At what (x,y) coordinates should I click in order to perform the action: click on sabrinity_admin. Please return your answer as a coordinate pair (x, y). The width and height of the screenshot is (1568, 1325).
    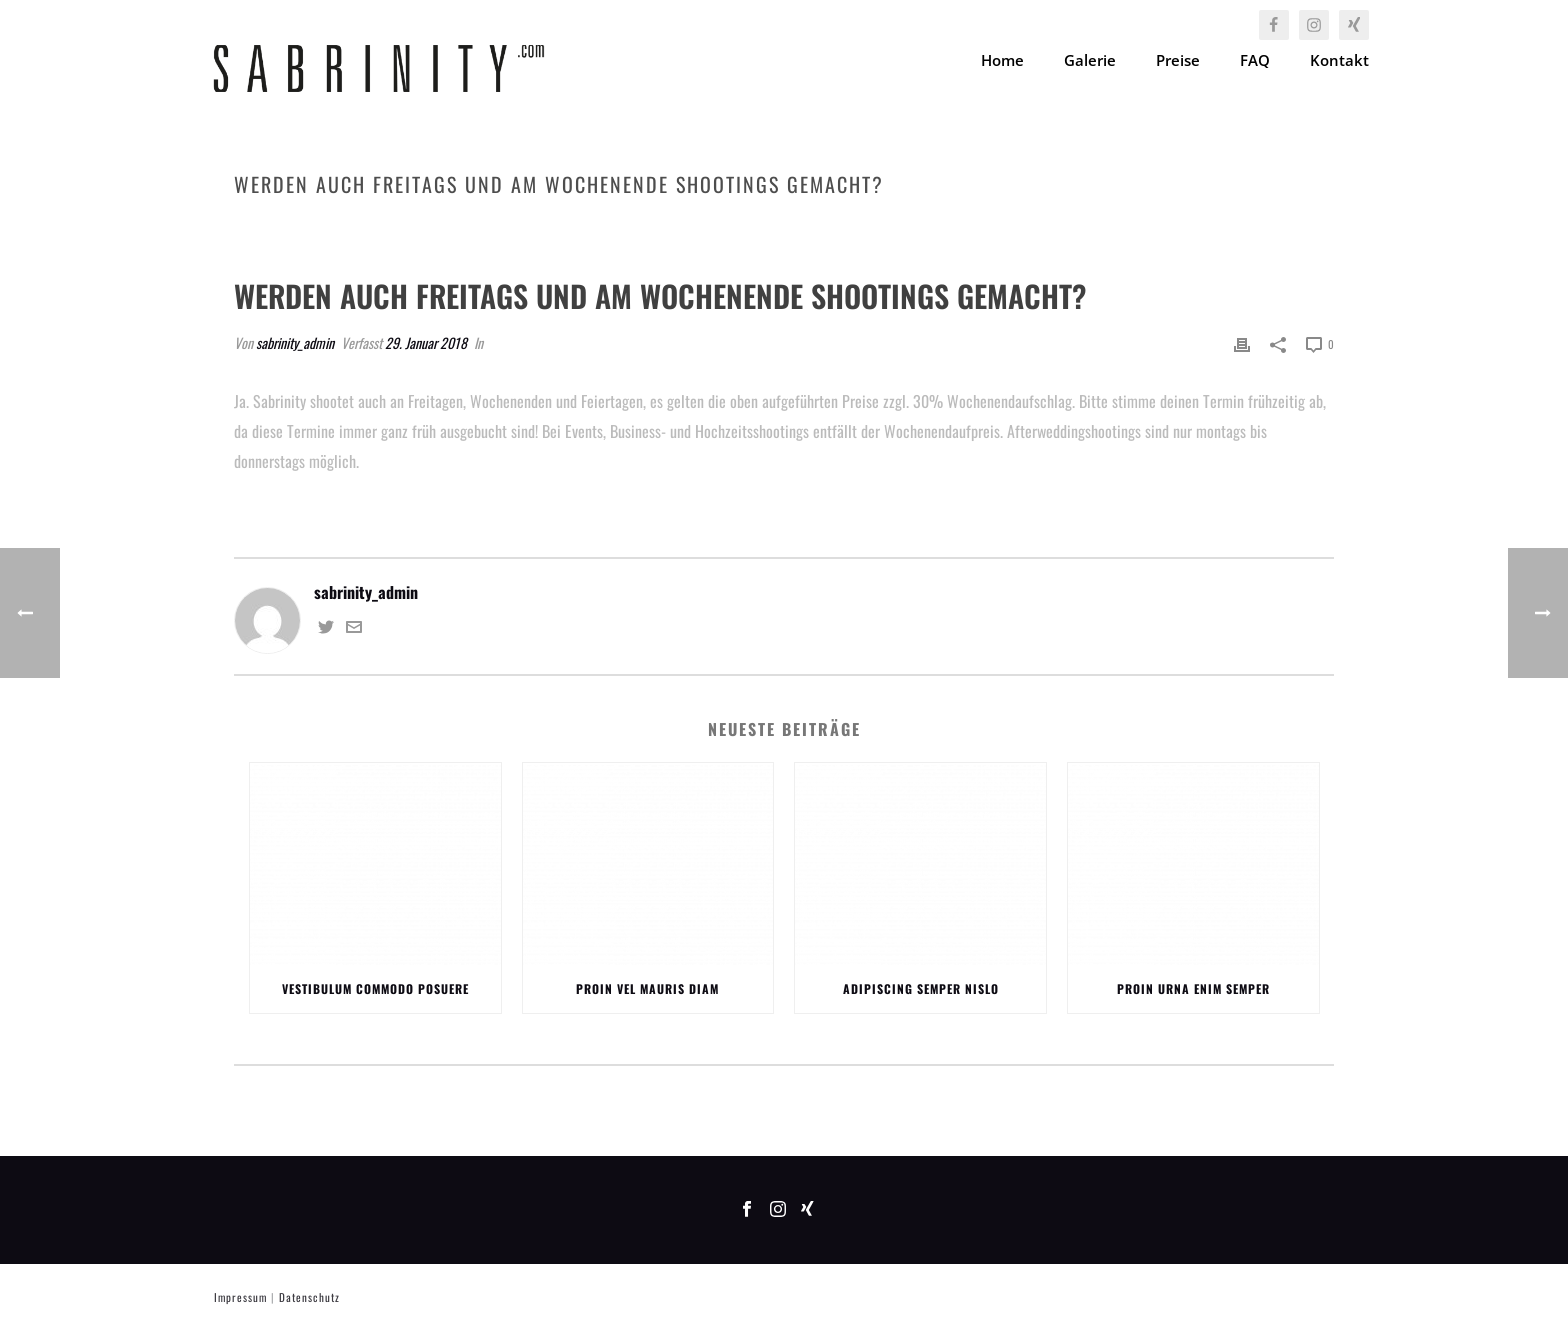
    Looking at the image, I should click on (295, 342).